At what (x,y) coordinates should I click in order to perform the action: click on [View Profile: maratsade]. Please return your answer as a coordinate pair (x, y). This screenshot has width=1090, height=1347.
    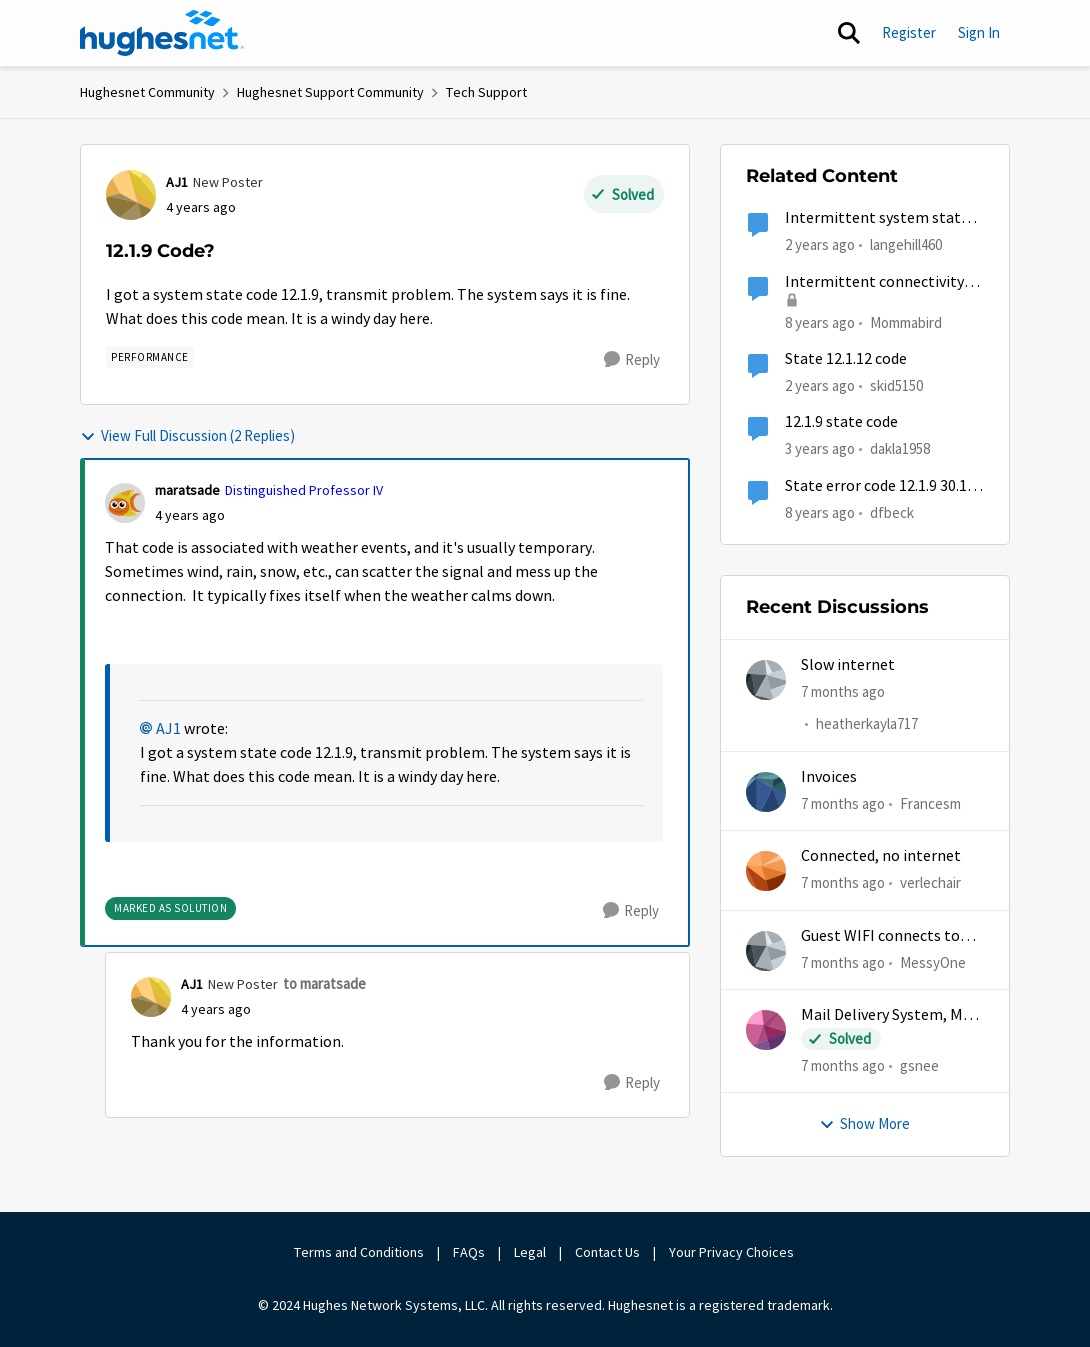
    Looking at the image, I should click on (125, 503).